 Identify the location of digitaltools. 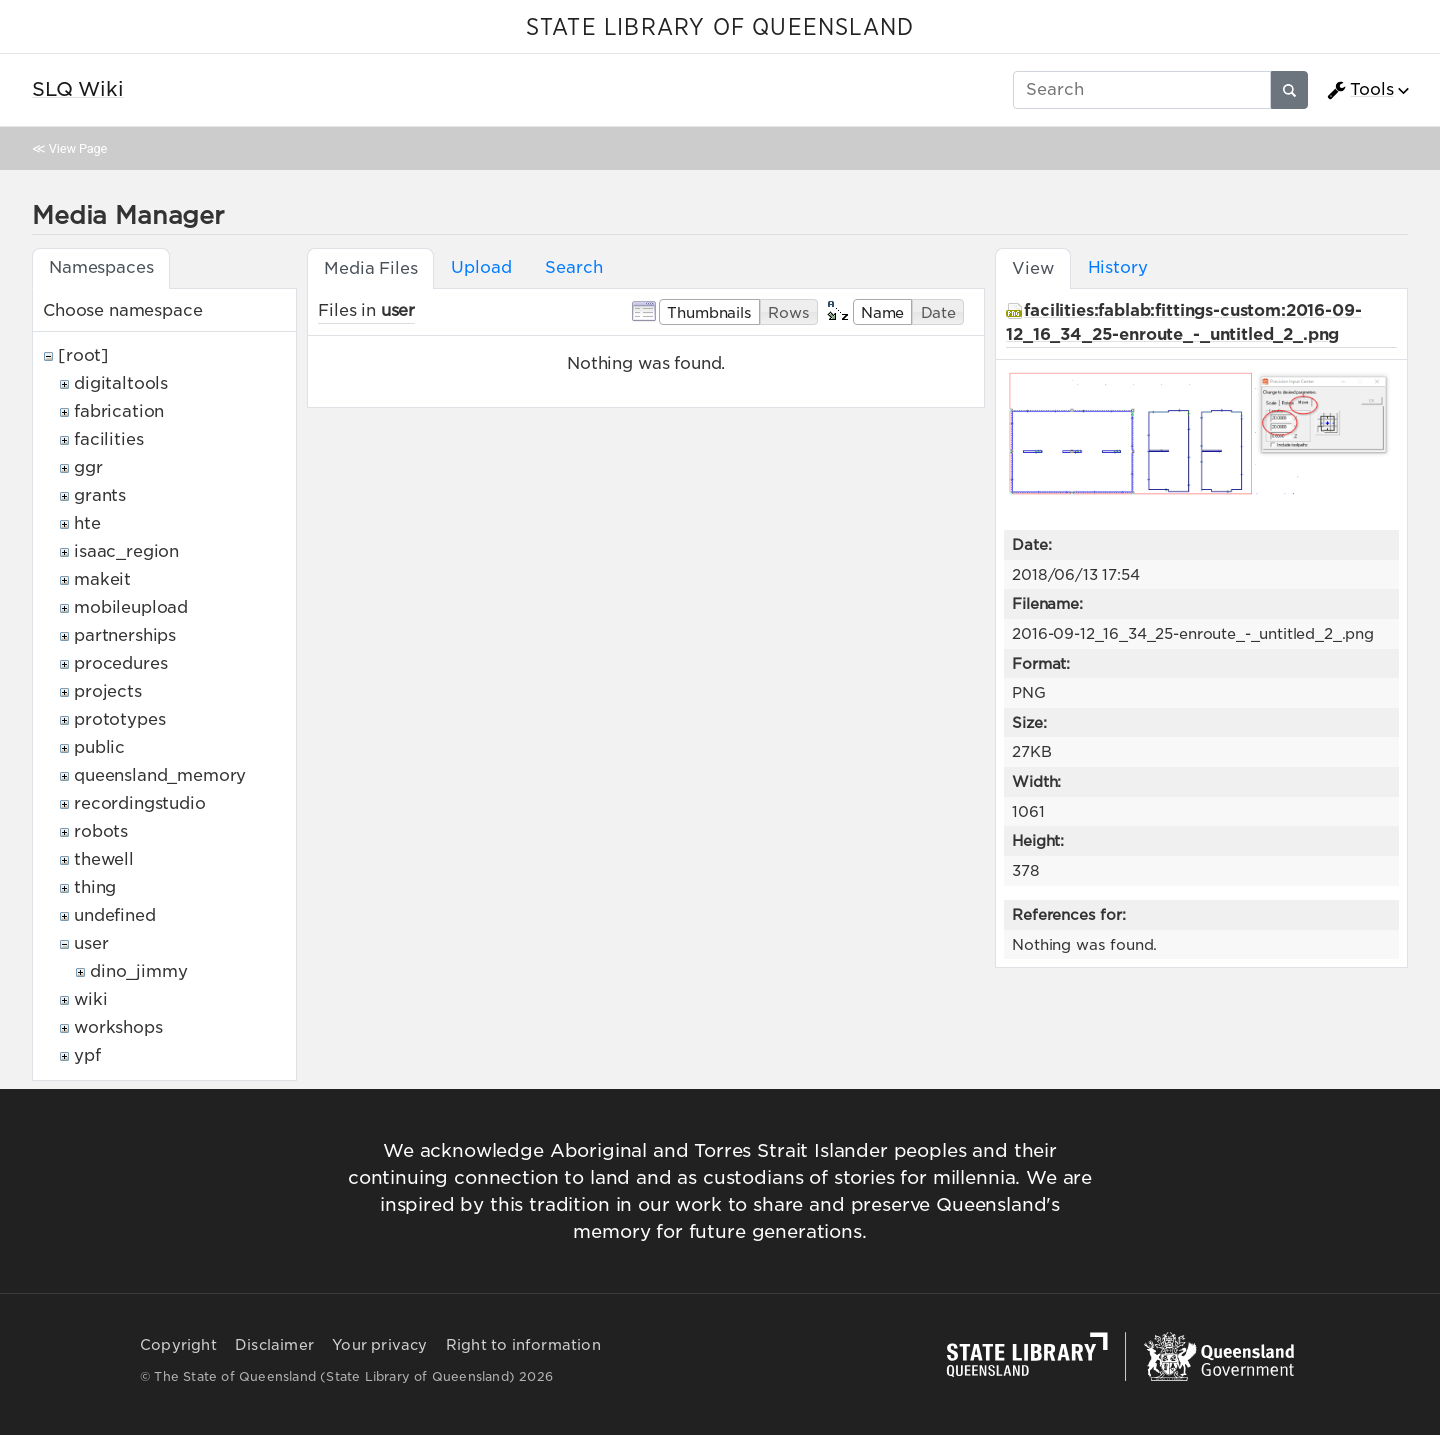
(121, 383).